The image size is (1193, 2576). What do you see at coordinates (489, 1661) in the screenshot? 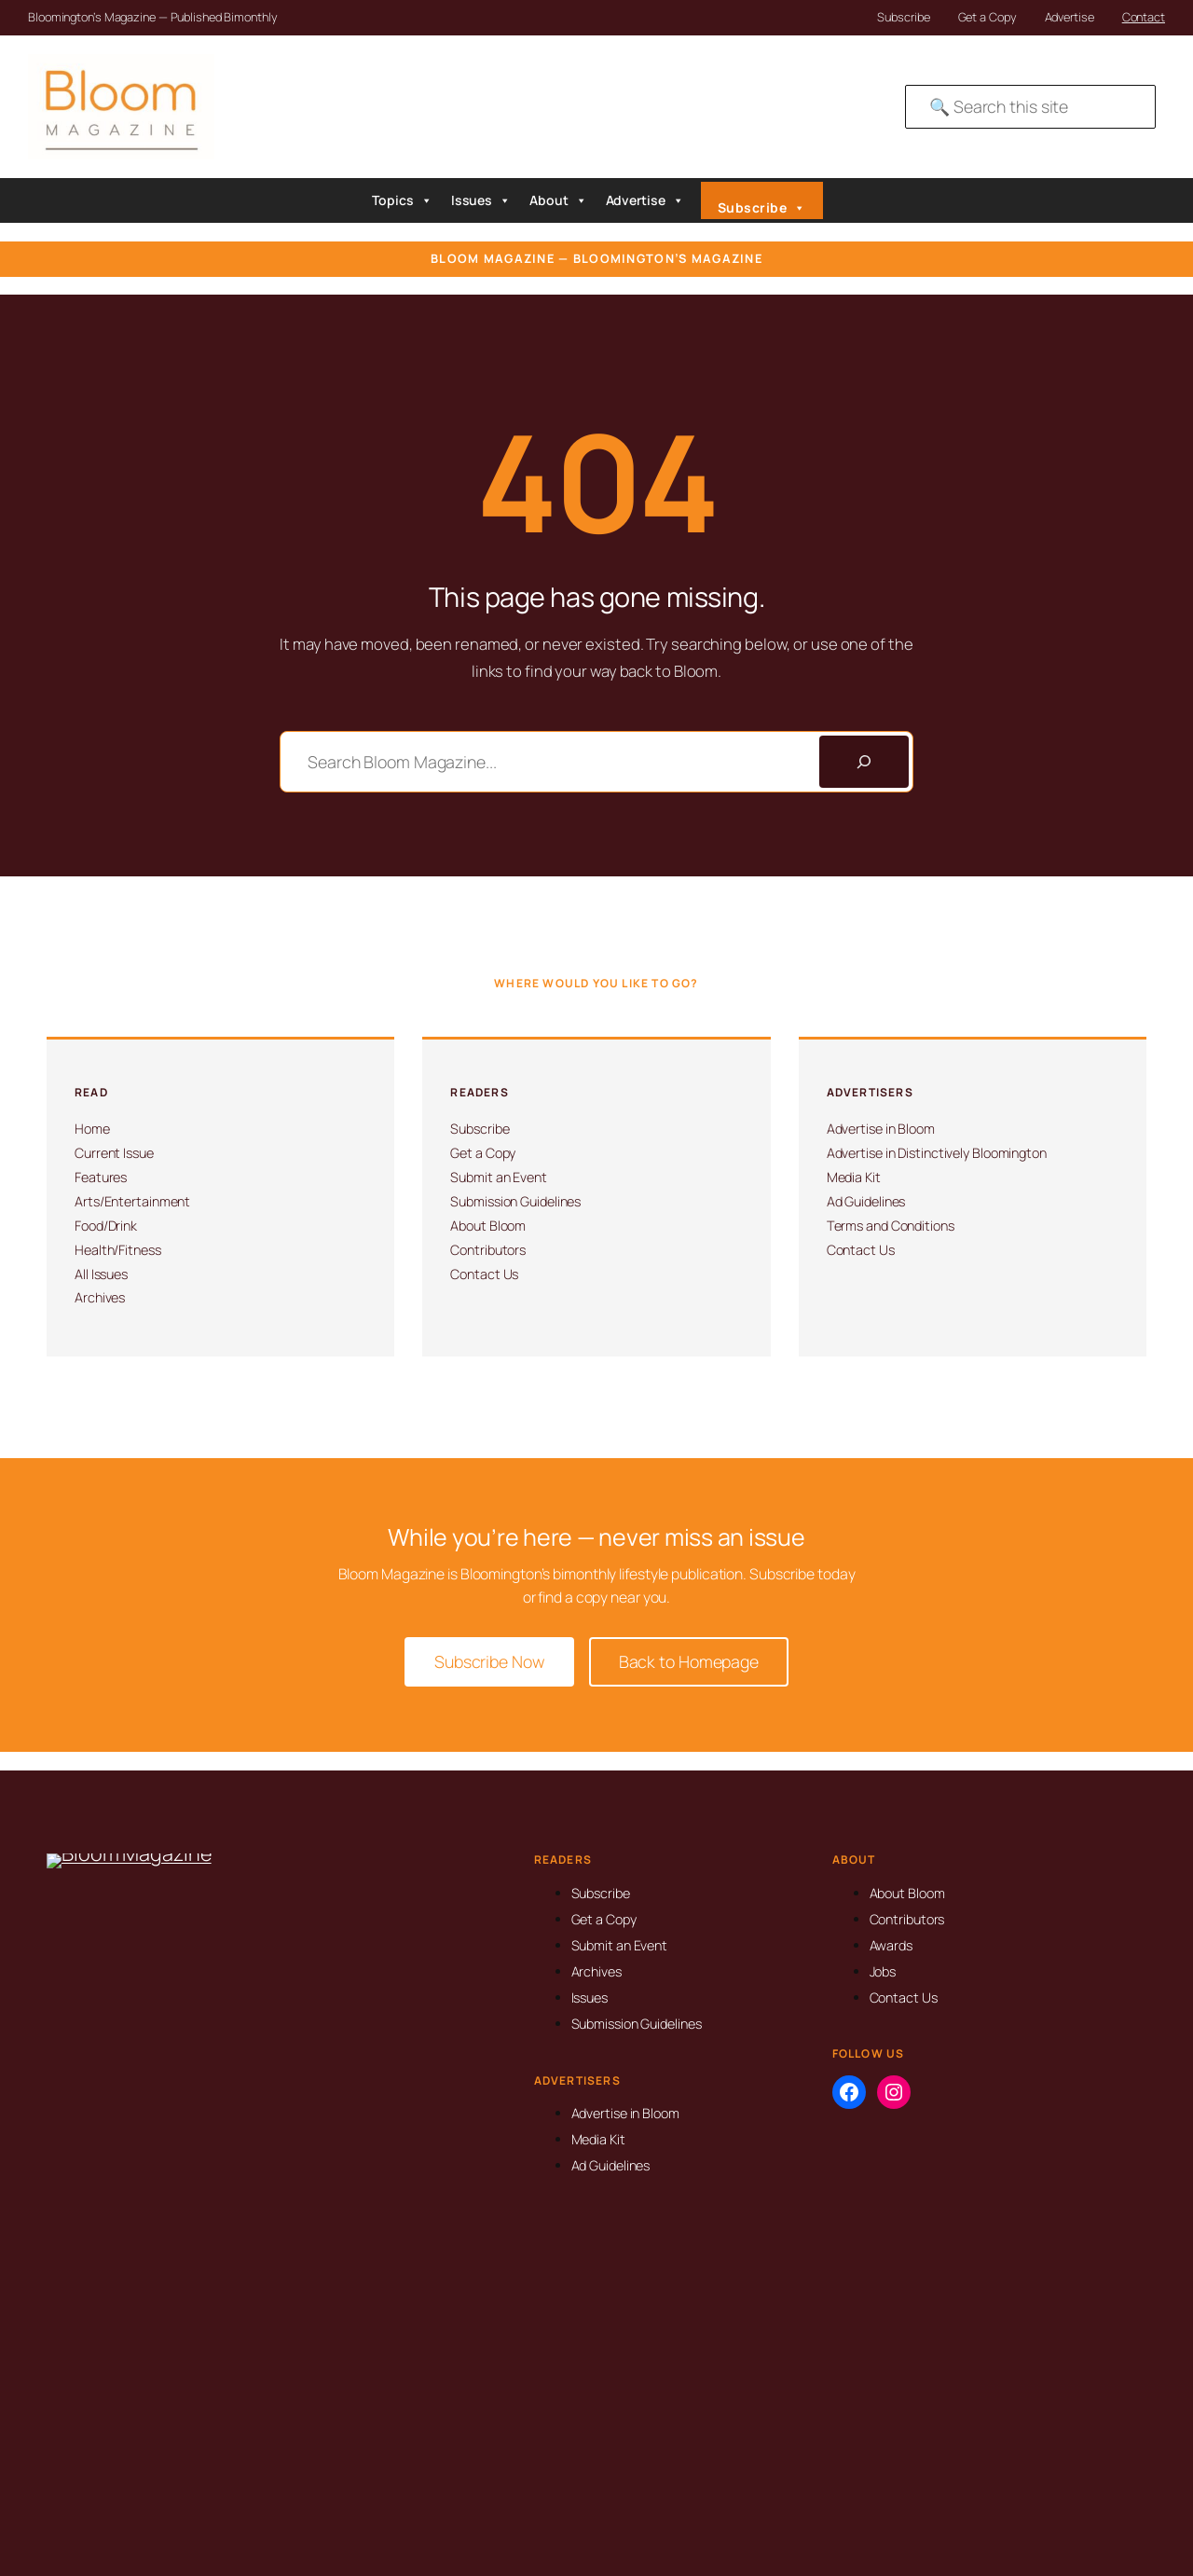
I see `Subscribe Now` at bounding box center [489, 1661].